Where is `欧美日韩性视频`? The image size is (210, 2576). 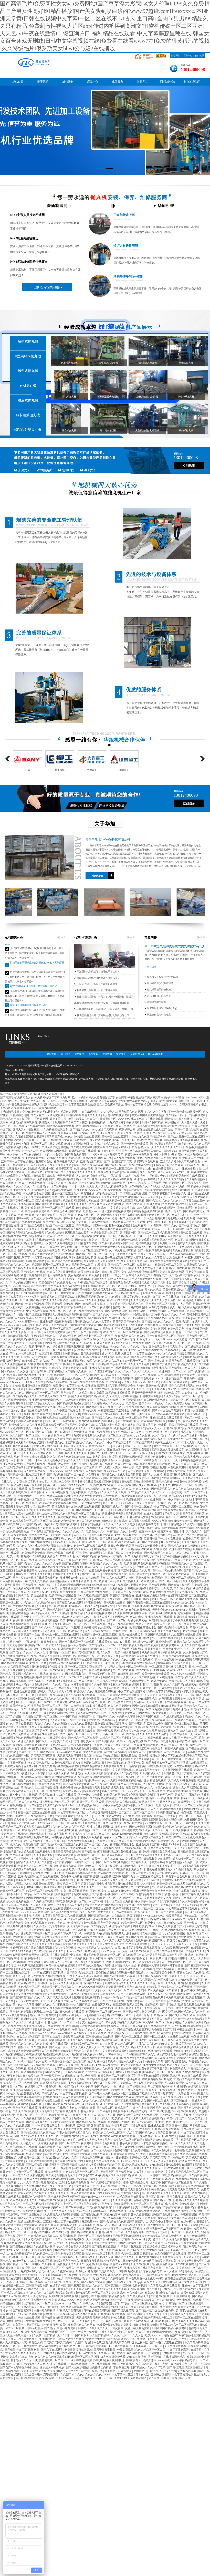
欧美日韩性视频 is located at coordinates (88, 2274).